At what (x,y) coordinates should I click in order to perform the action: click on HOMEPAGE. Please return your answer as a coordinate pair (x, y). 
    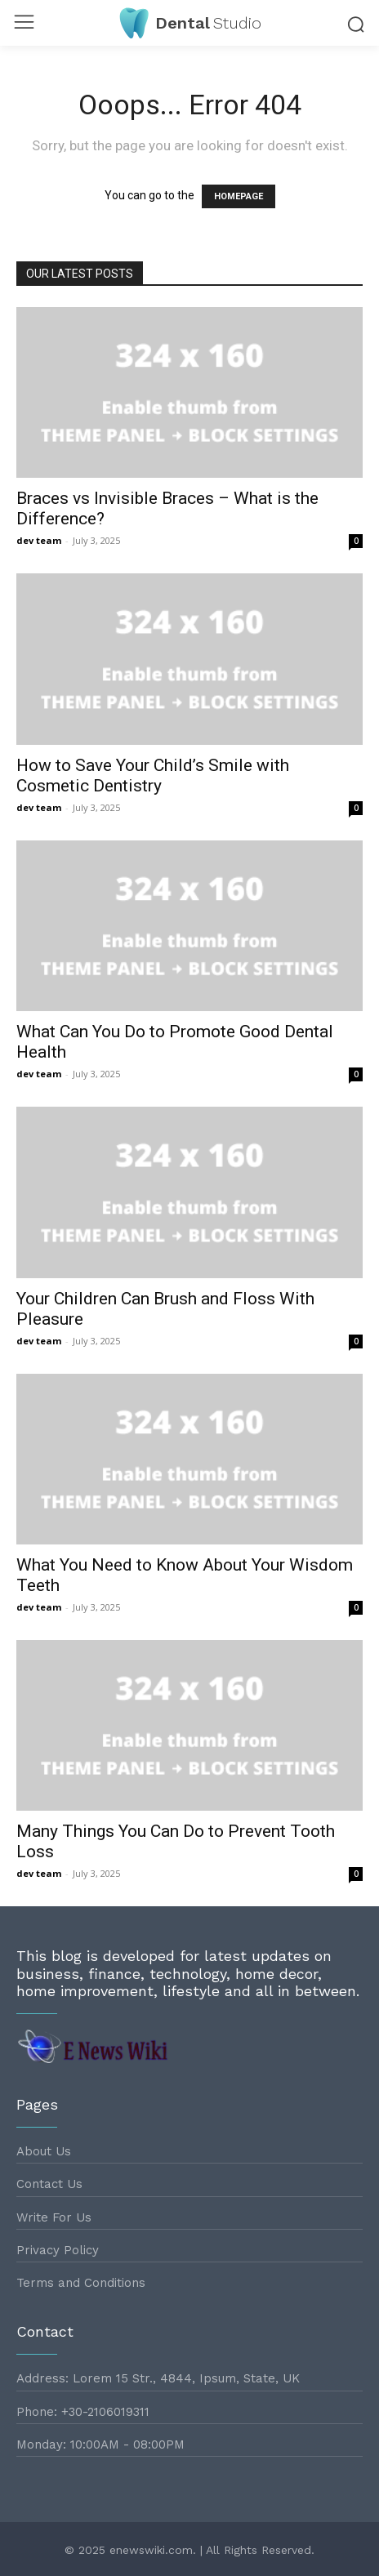
    Looking at the image, I should click on (238, 196).